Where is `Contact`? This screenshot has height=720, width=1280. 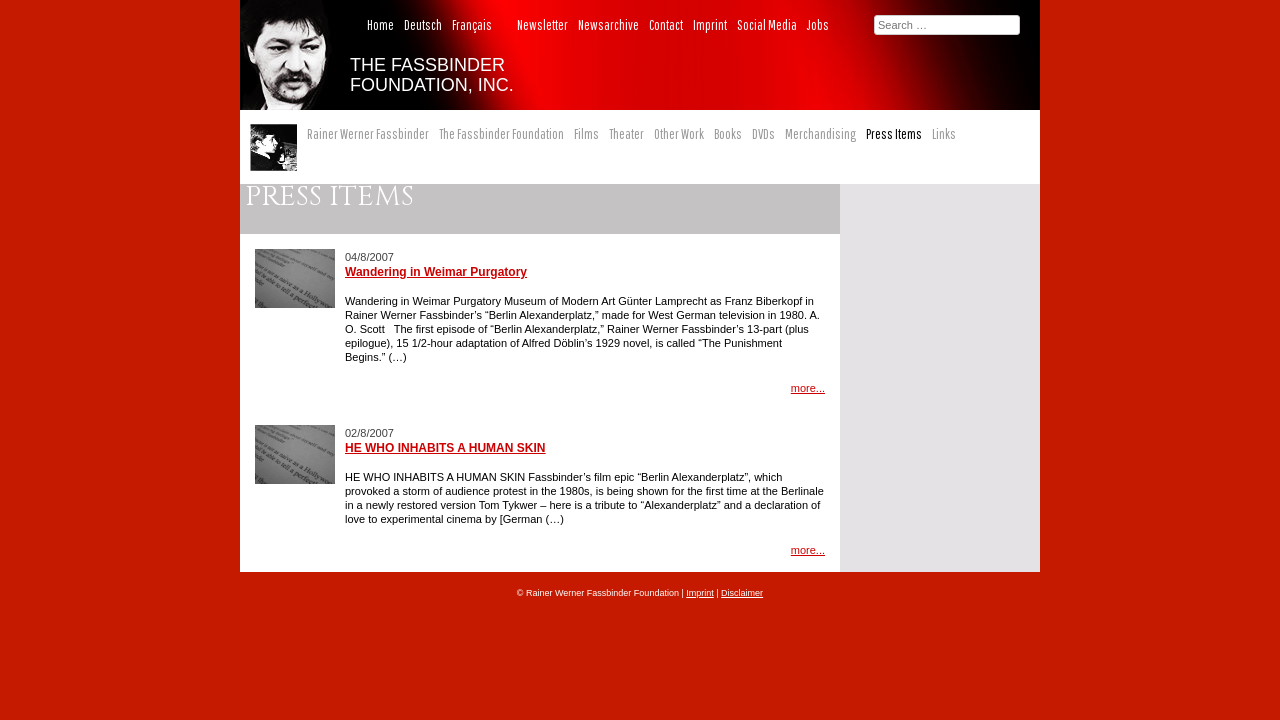
Contact is located at coordinates (666, 25).